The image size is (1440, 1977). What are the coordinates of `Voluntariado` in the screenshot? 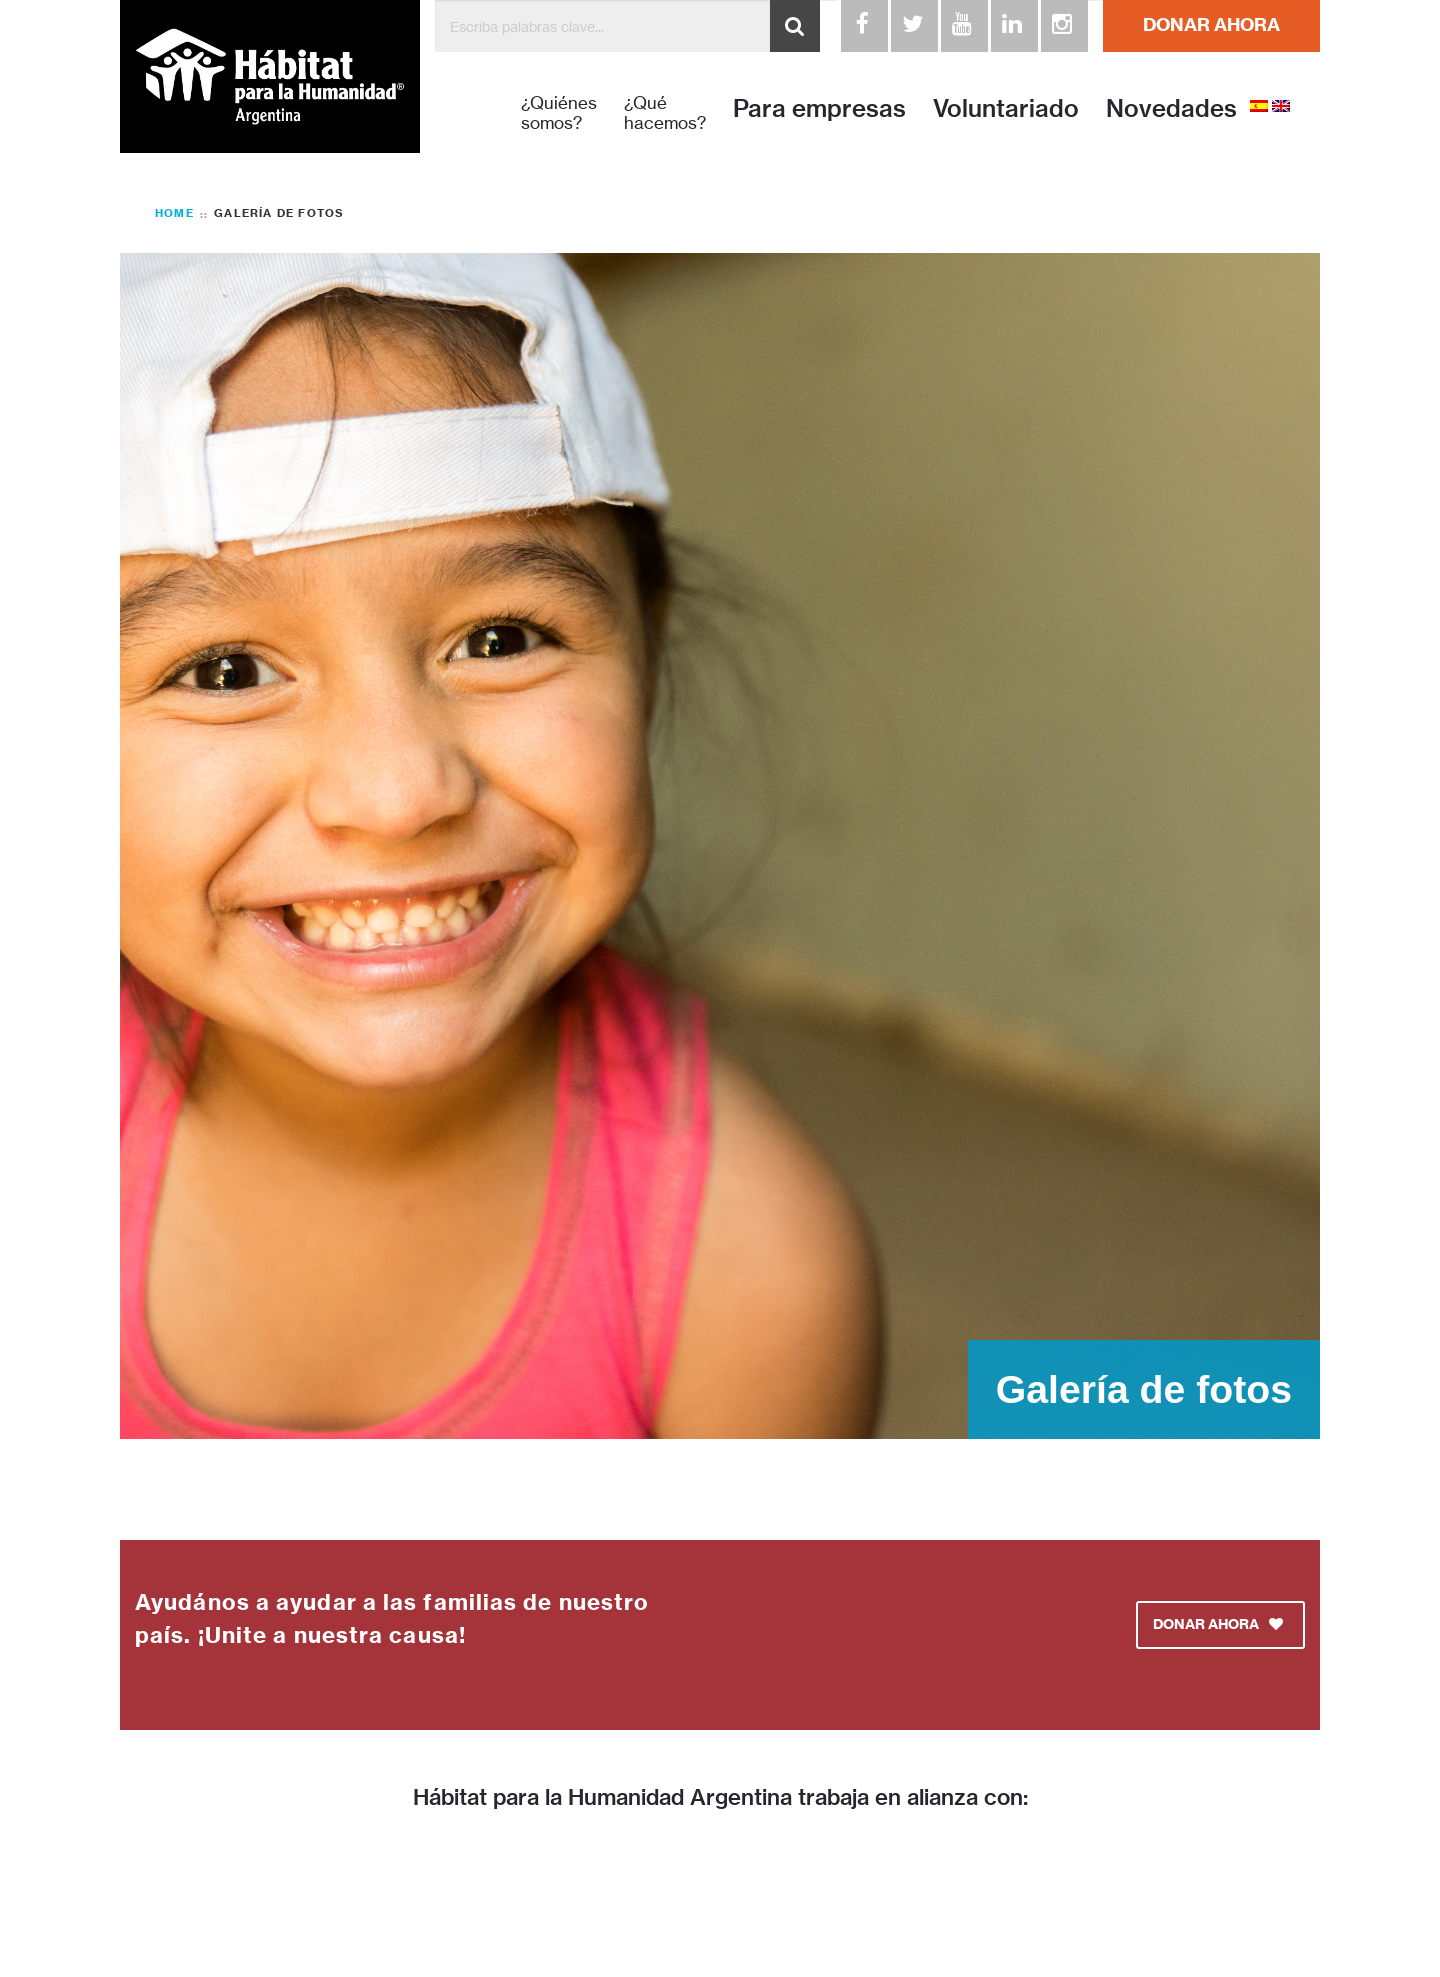 It's located at (1006, 108).